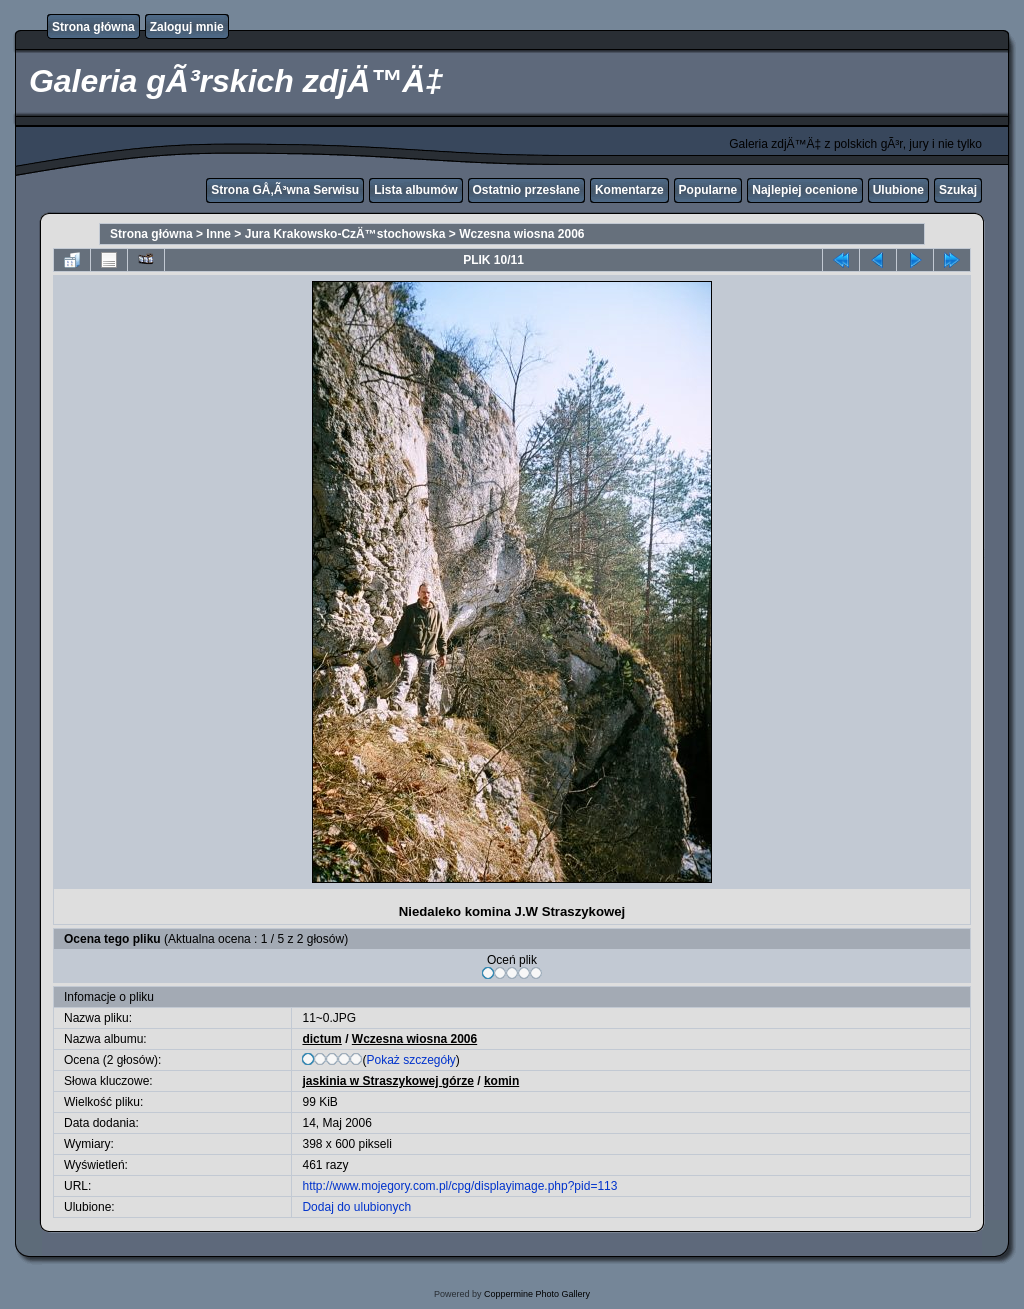 The image size is (1024, 1309). Describe the element at coordinates (459, 1186) in the screenshot. I see `http://www.mojegory.com.pl/cpg/displayimage.php?pid=113` at that location.